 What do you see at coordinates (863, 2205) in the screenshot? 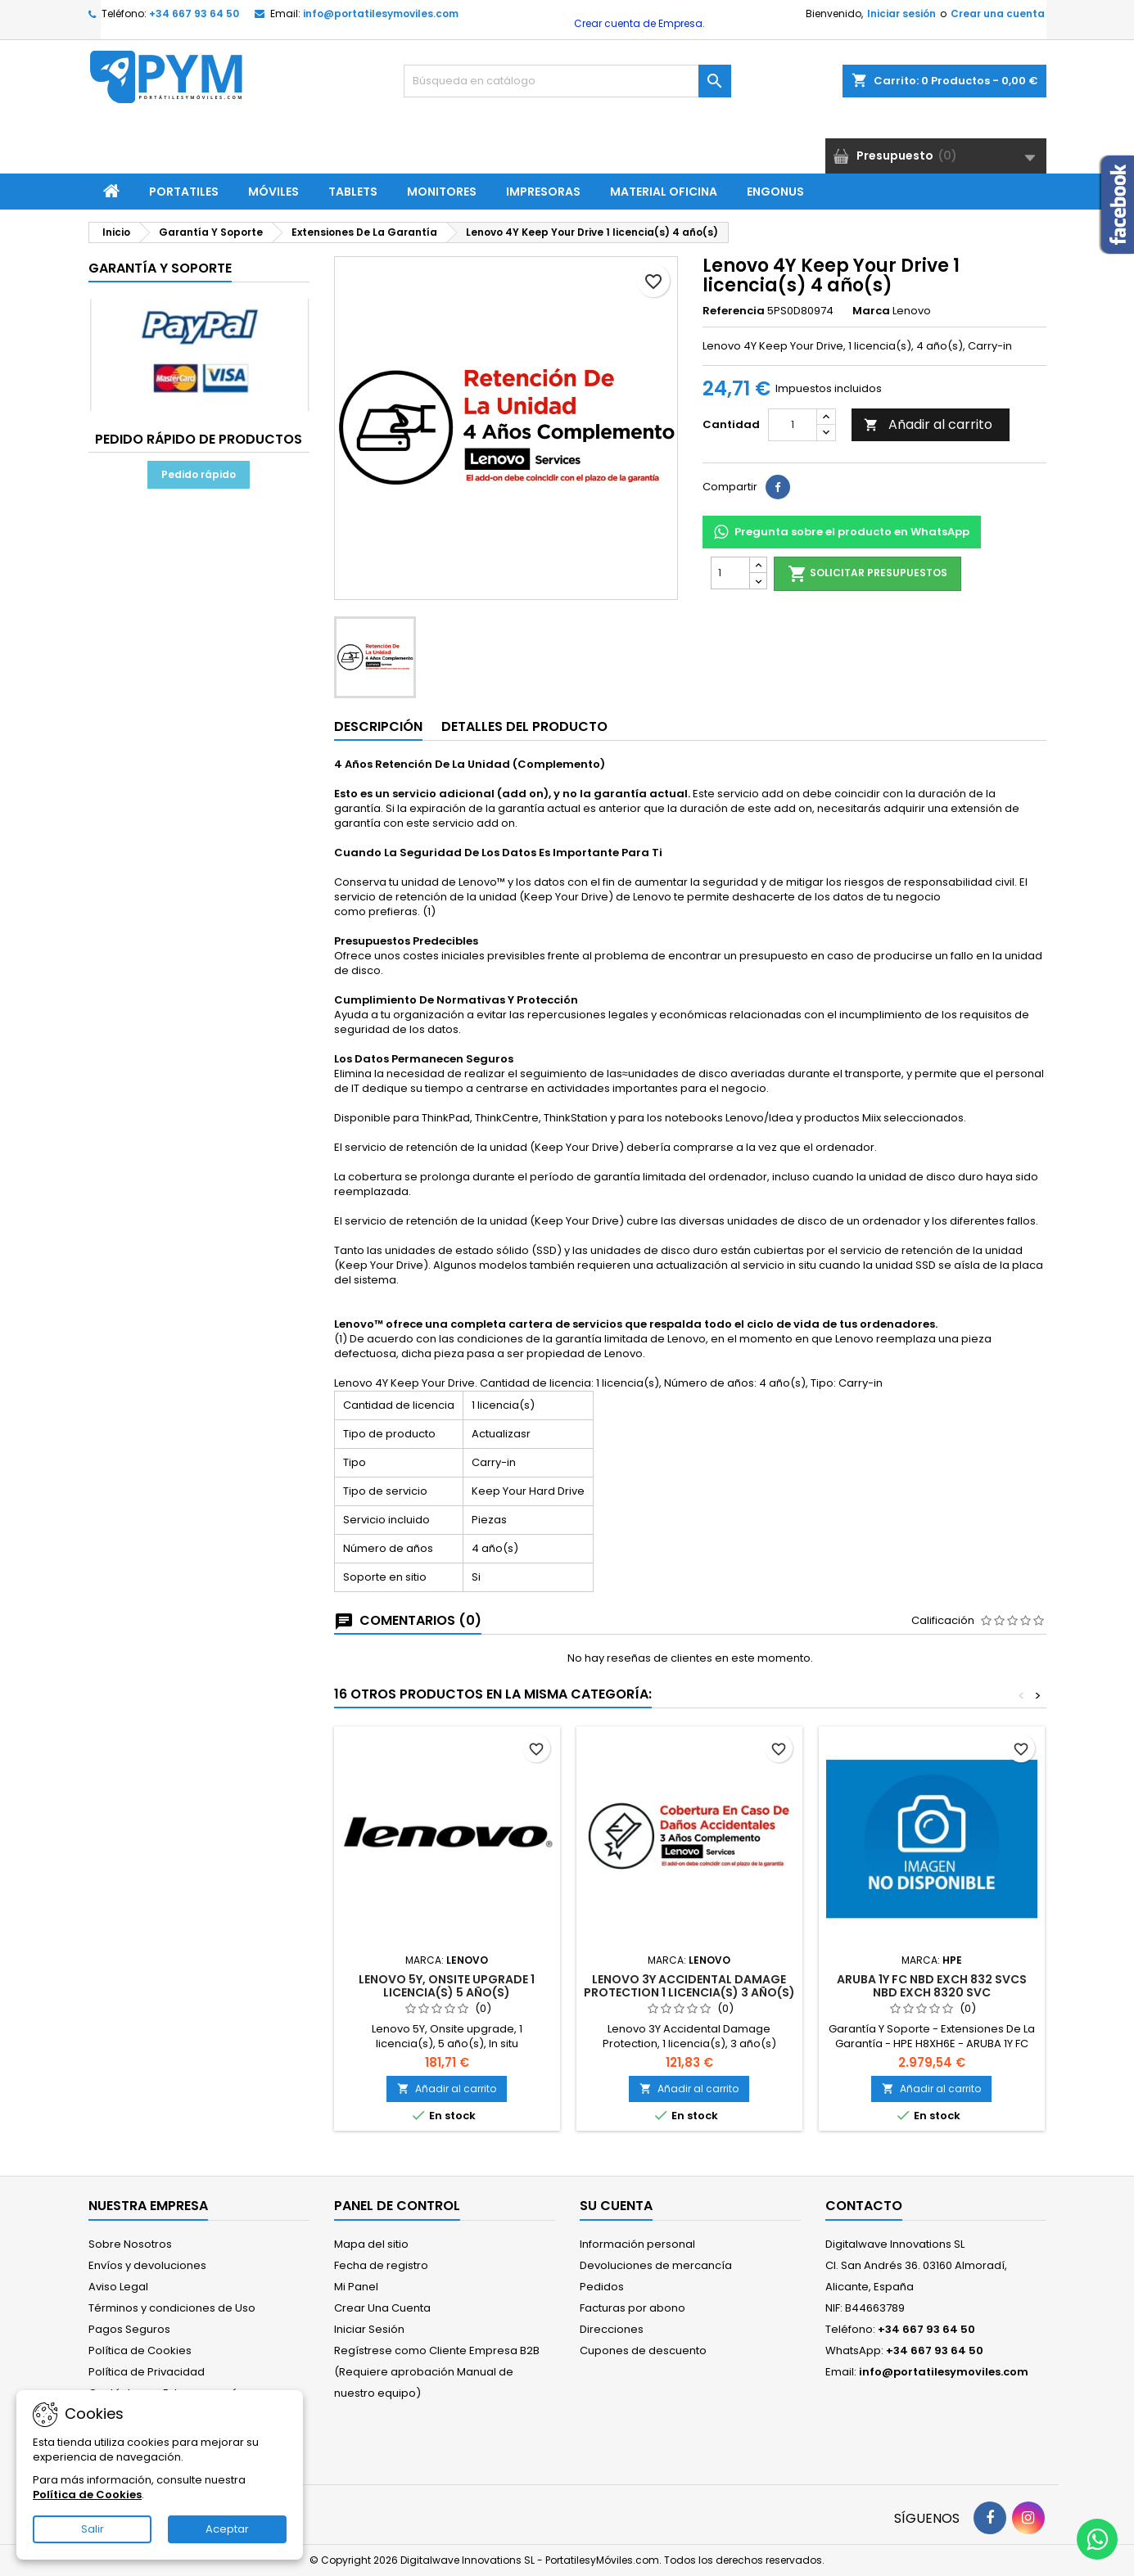
I see `Contacto` at bounding box center [863, 2205].